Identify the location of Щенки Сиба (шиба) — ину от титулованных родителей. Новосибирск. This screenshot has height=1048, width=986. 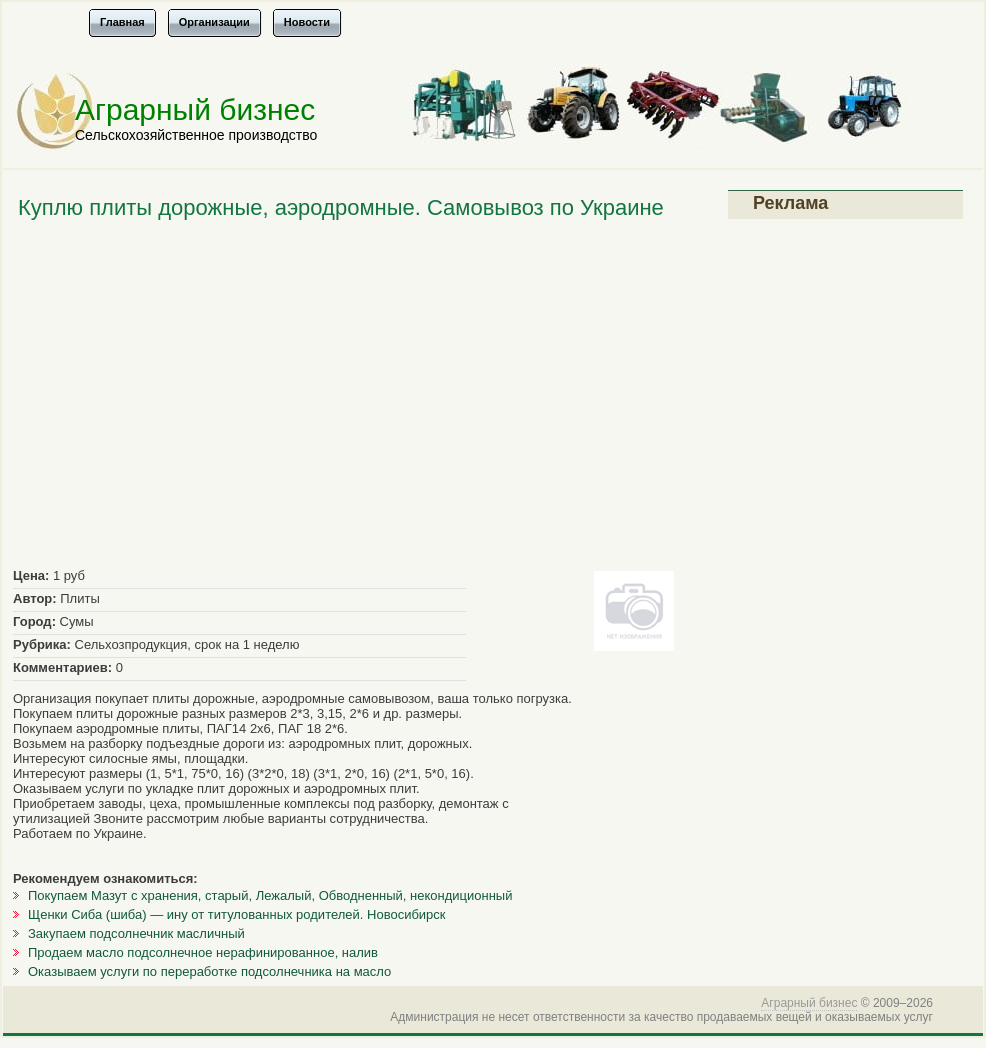
(237, 914).